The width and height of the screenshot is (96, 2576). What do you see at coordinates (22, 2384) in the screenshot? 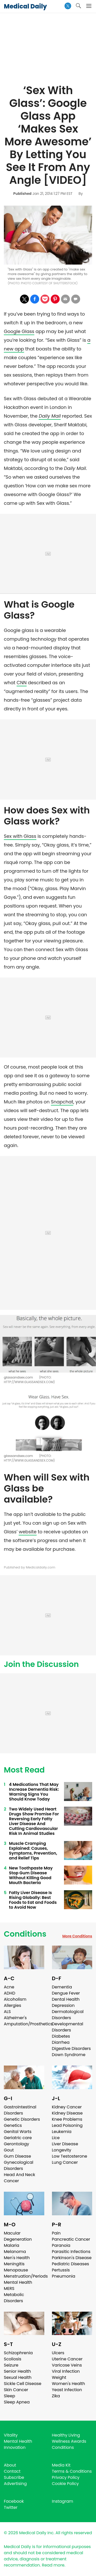
I see `Sickle Cell Disease` at bounding box center [22, 2384].